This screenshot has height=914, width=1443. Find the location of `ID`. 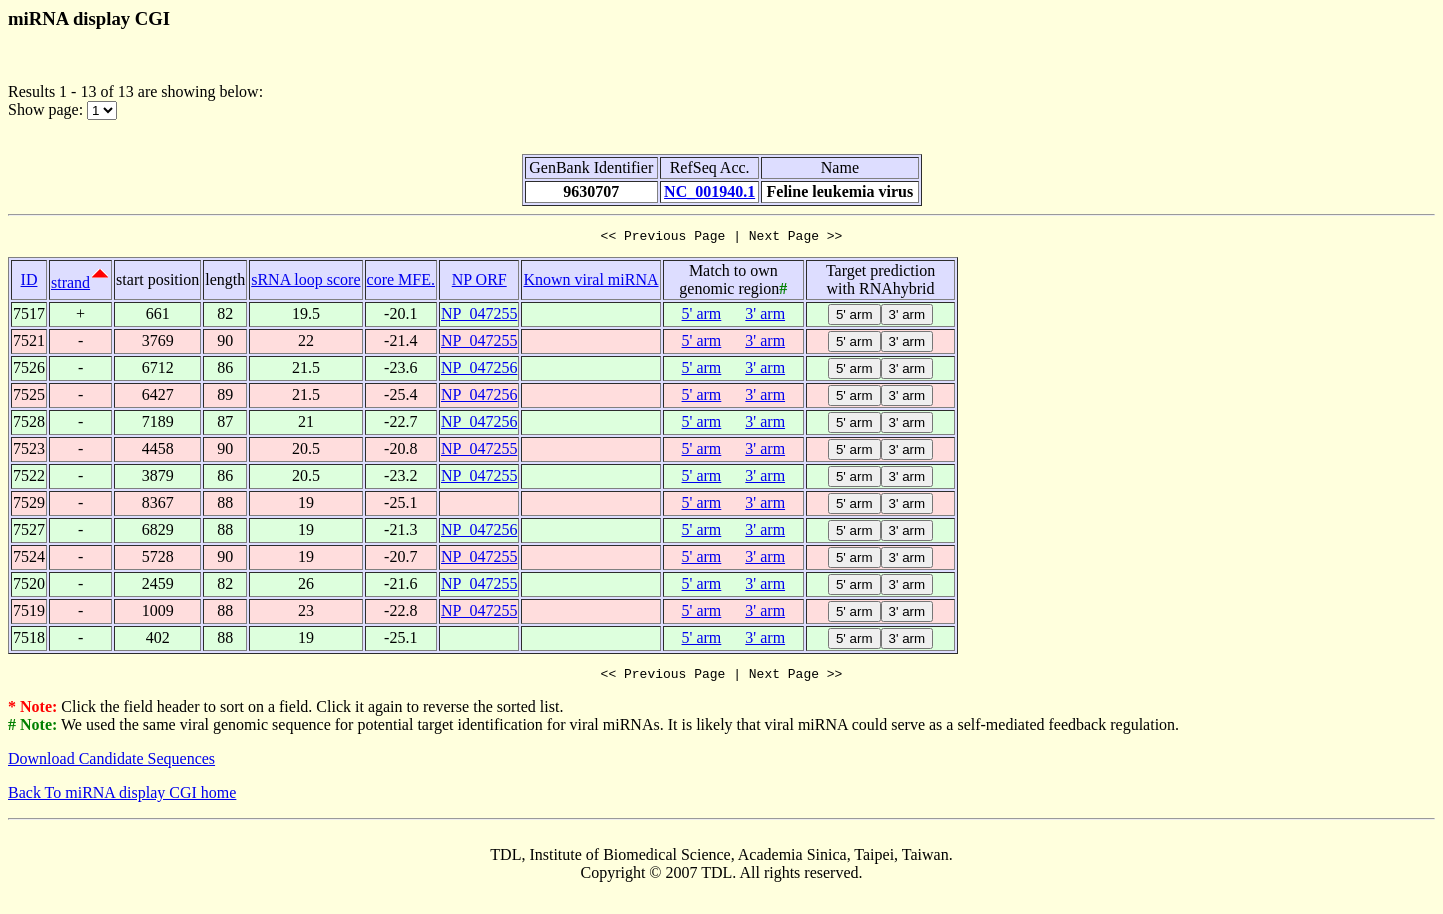

ID is located at coordinates (29, 282).